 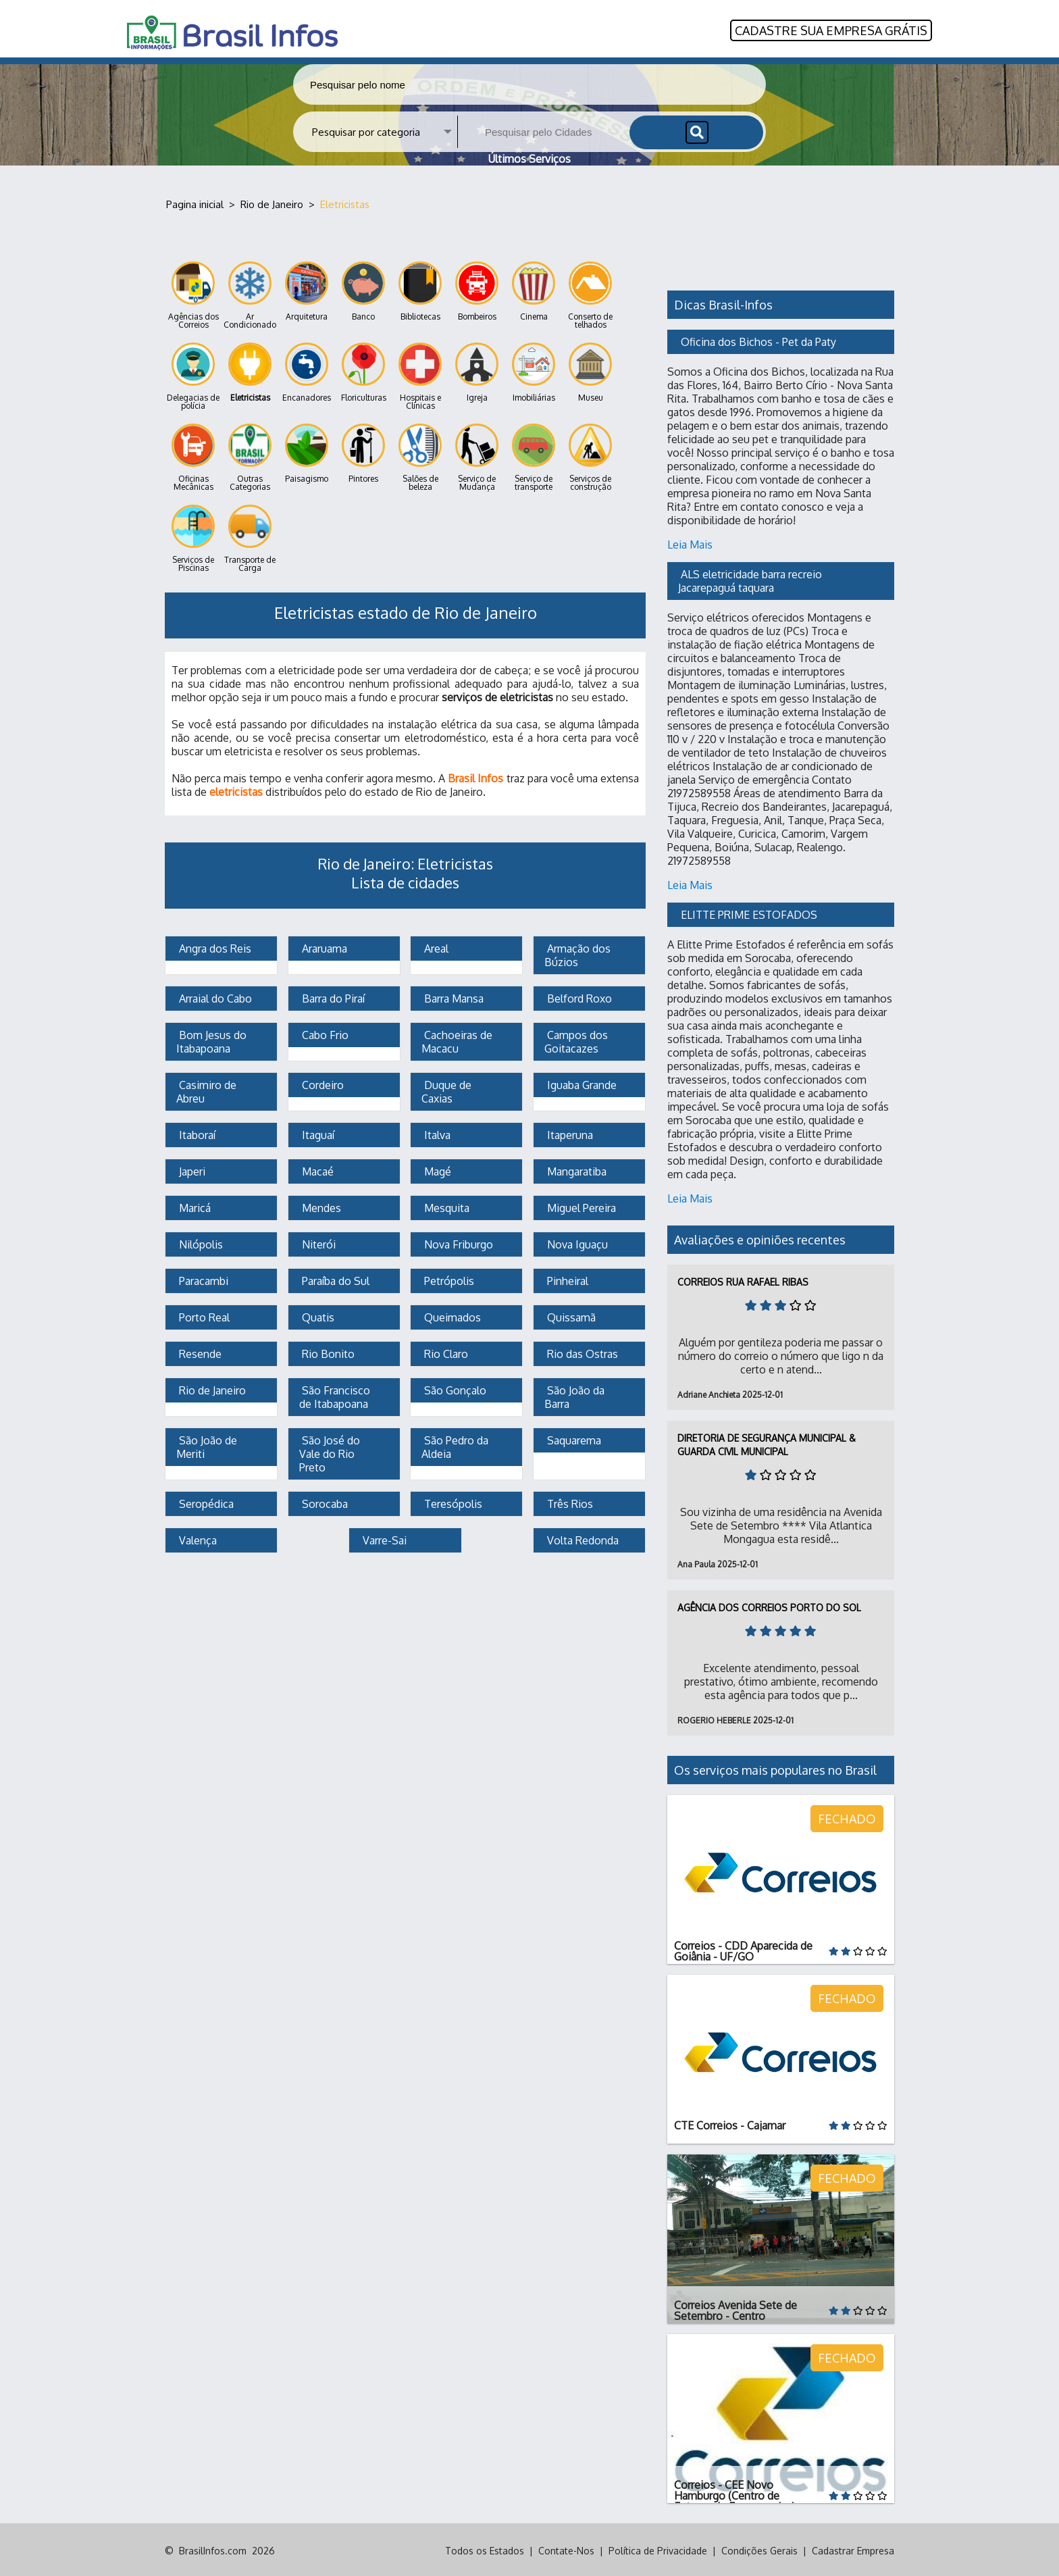 What do you see at coordinates (211, 1388) in the screenshot?
I see `Rio de Janeiro` at bounding box center [211, 1388].